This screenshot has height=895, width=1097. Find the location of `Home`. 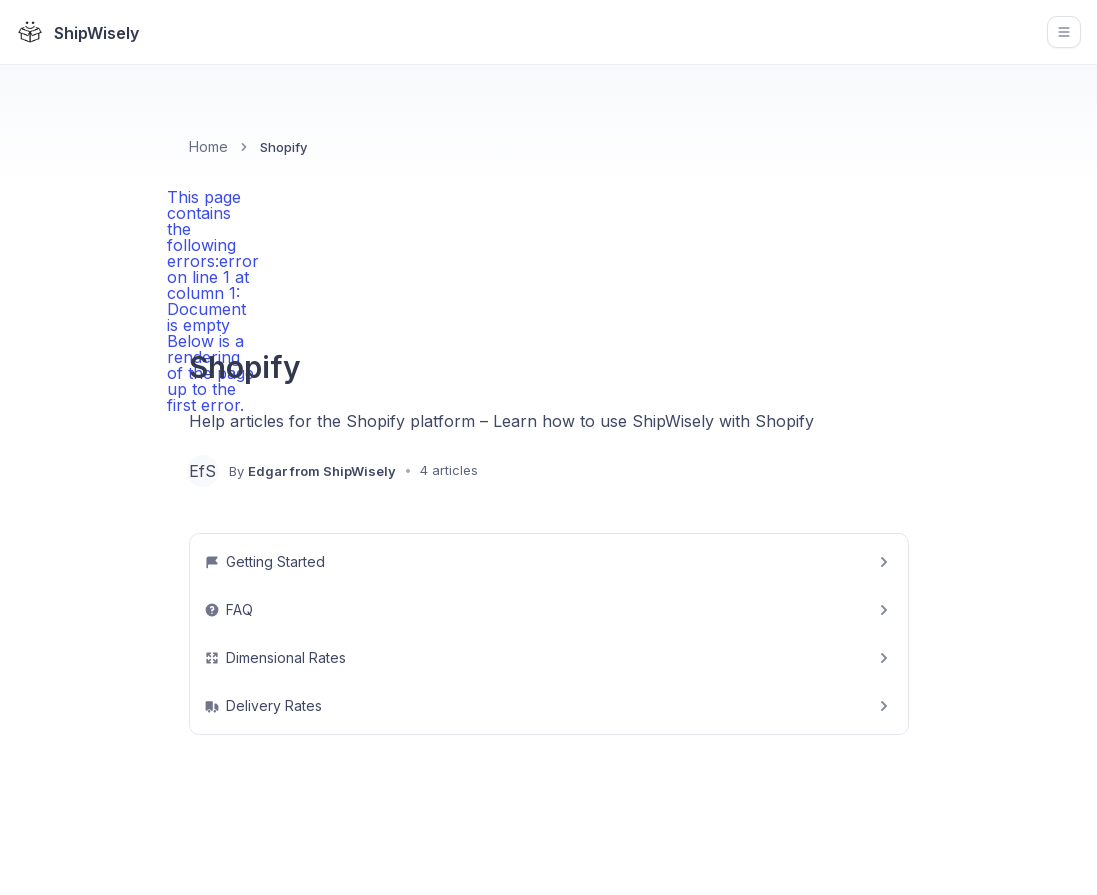

Home is located at coordinates (208, 146).